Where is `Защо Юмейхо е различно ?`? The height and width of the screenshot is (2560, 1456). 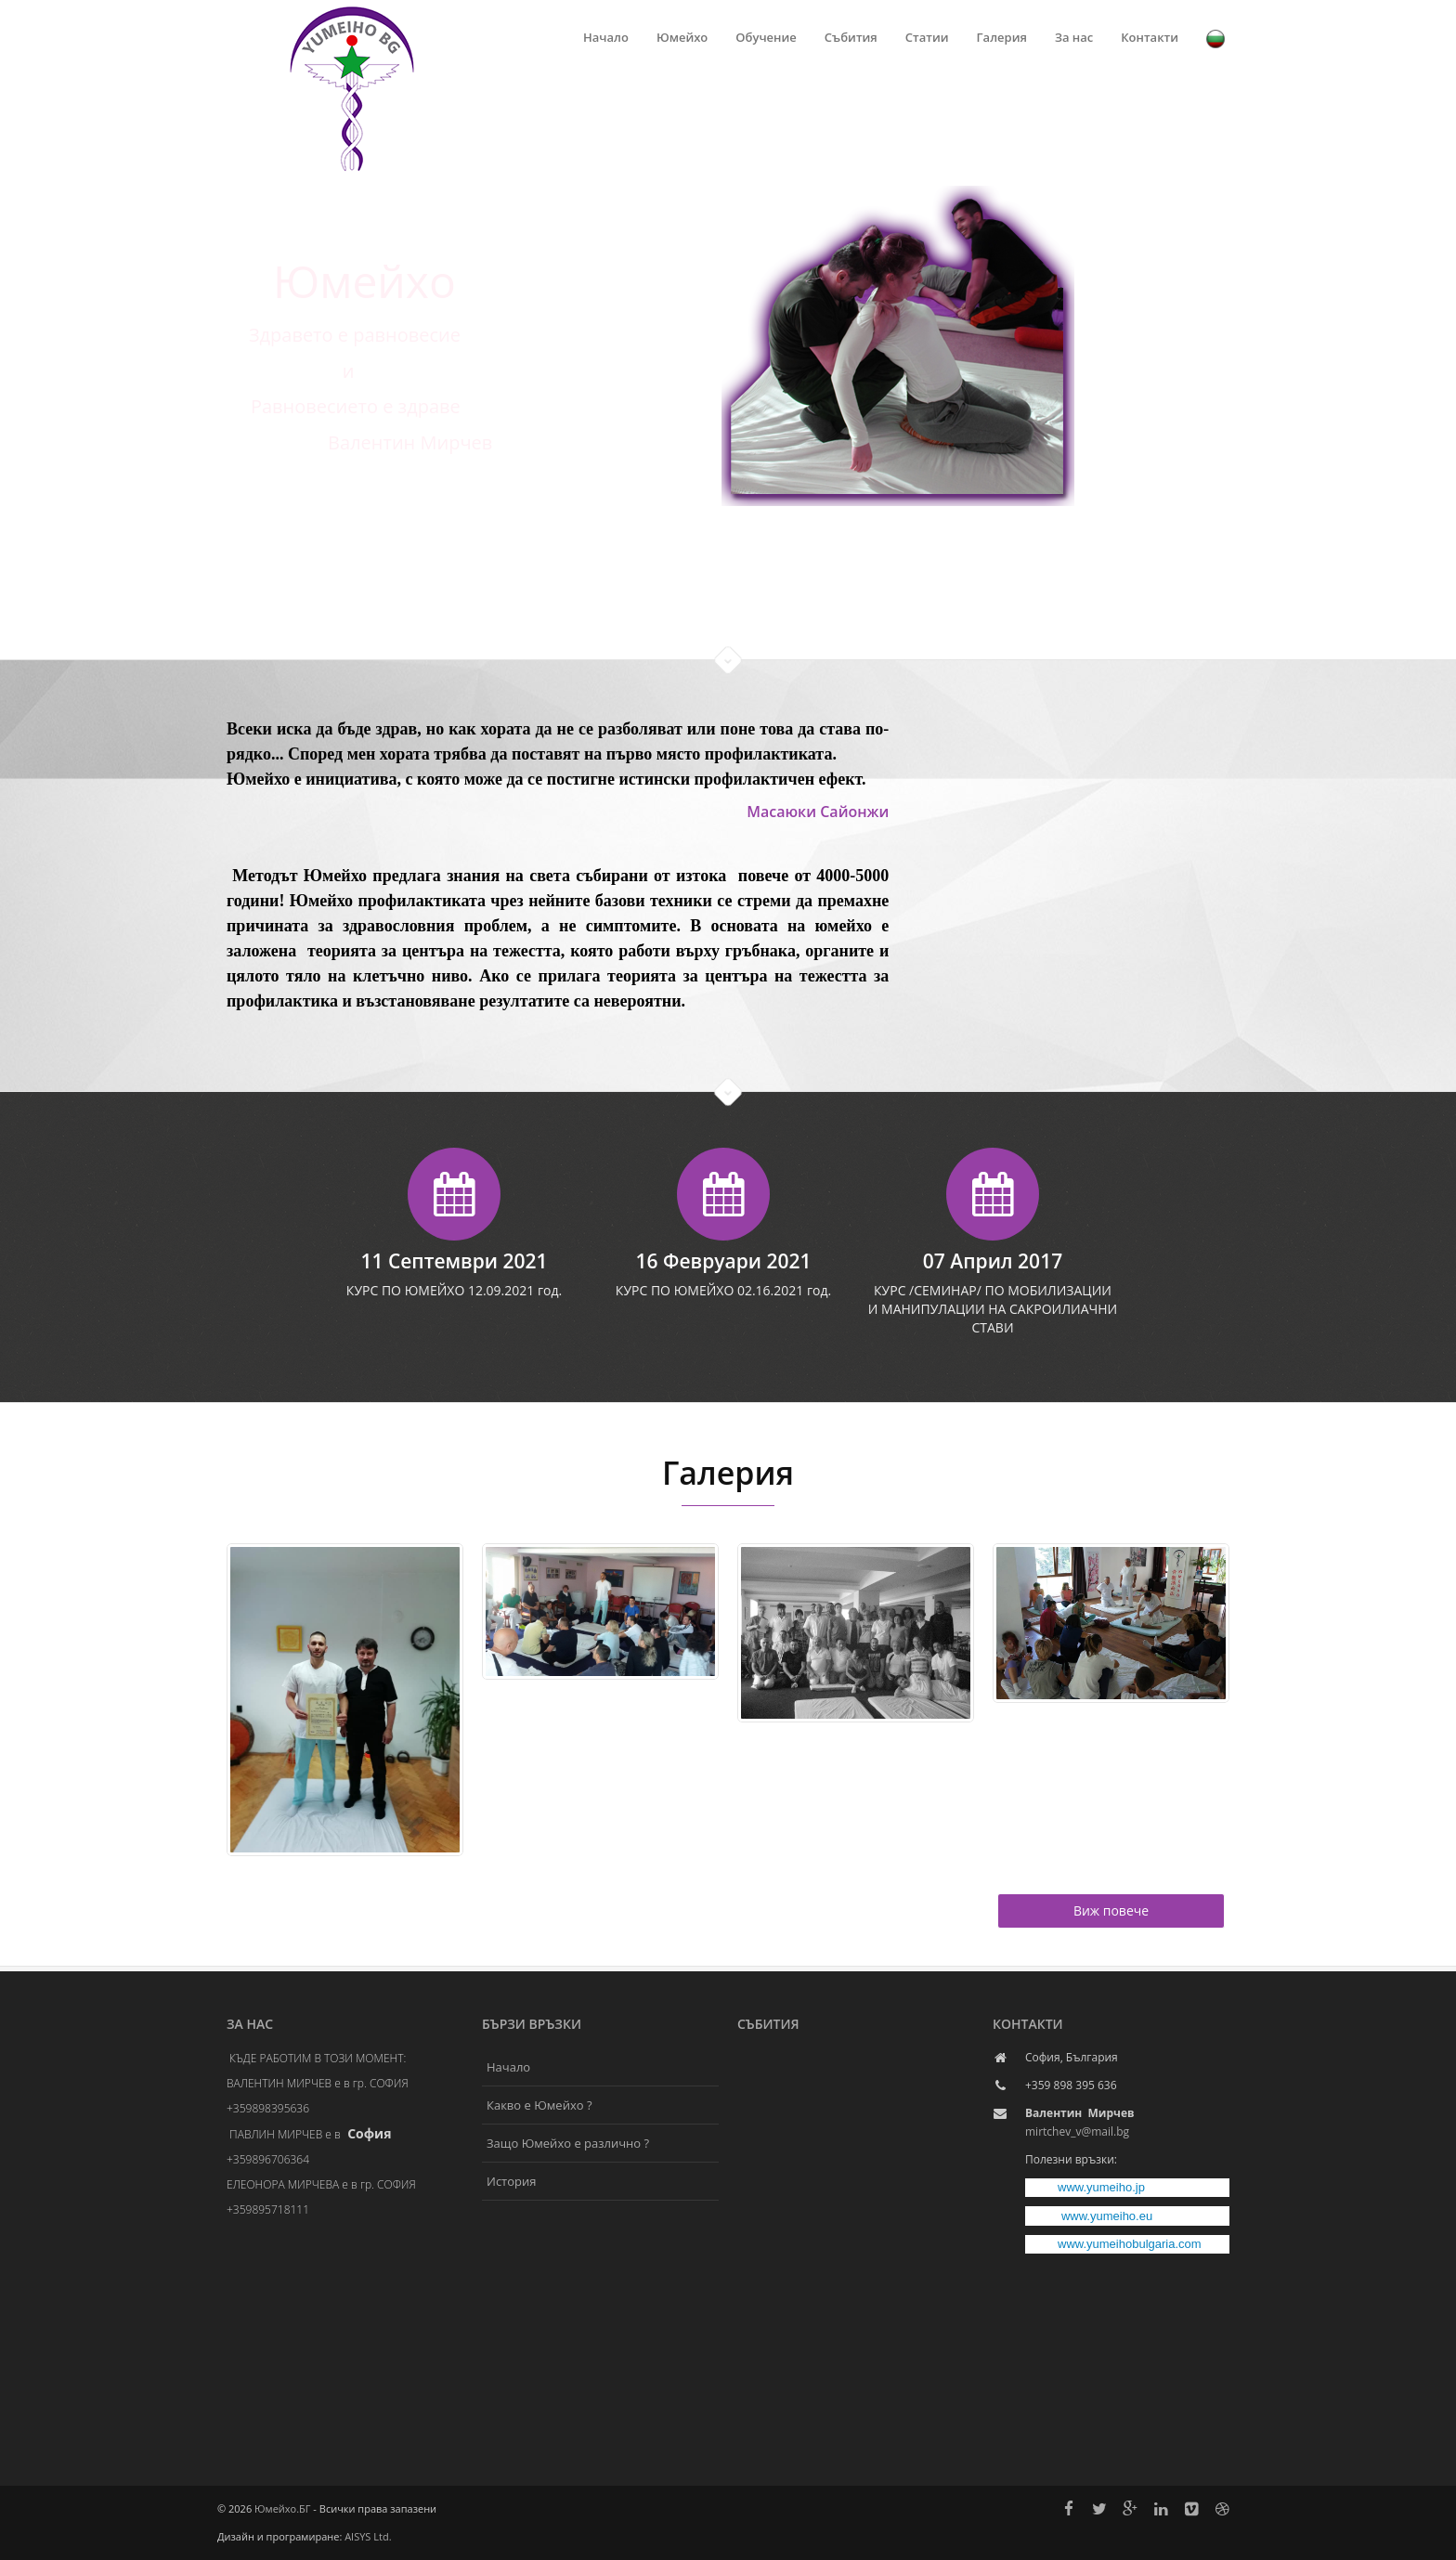
Защо Юмейхо е различно ? is located at coordinates (568, 2143).